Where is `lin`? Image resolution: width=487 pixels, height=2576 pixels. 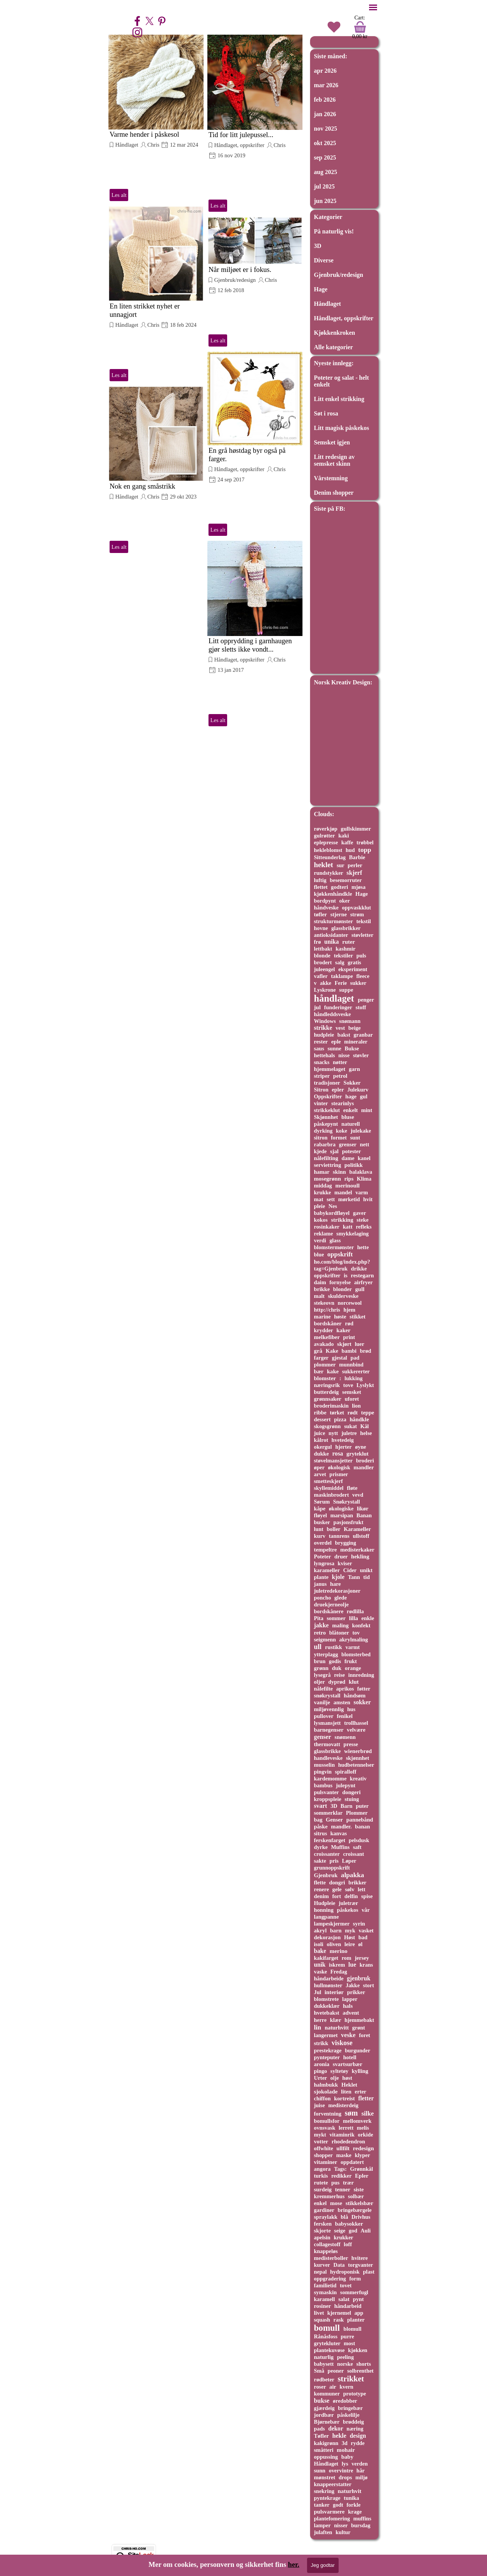 lin is located at coordinates (317, 2027).